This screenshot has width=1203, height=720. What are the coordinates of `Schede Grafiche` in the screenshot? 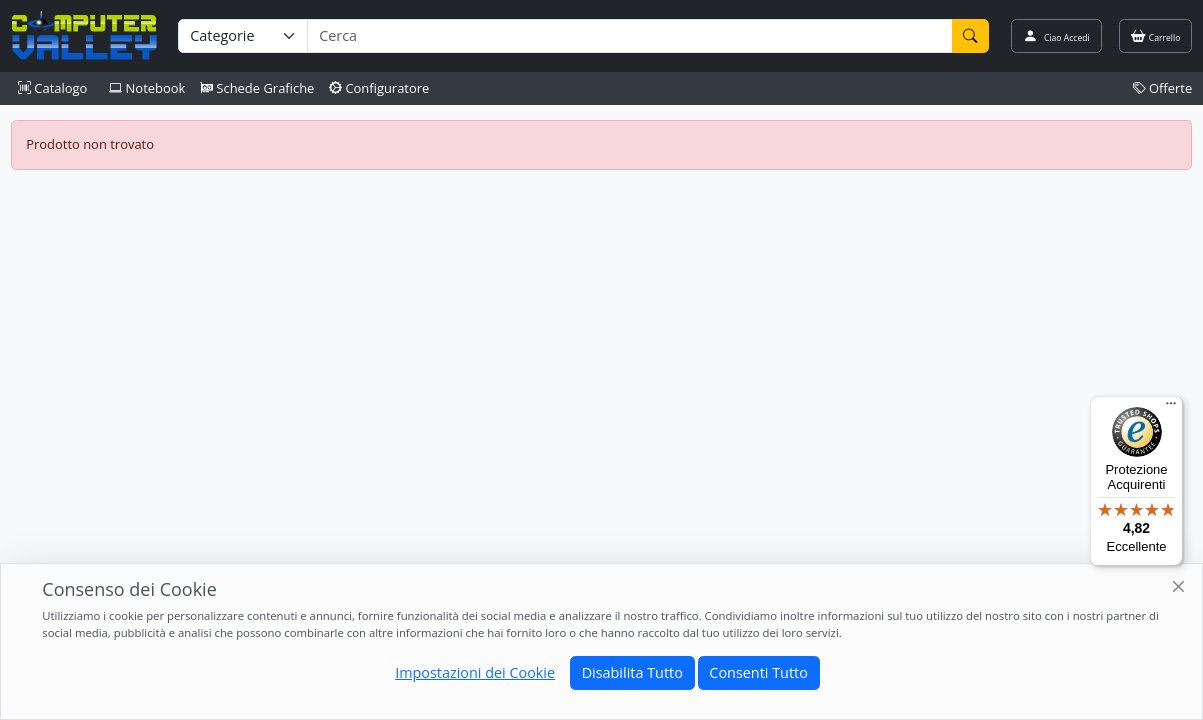 It's located at (257, 88).